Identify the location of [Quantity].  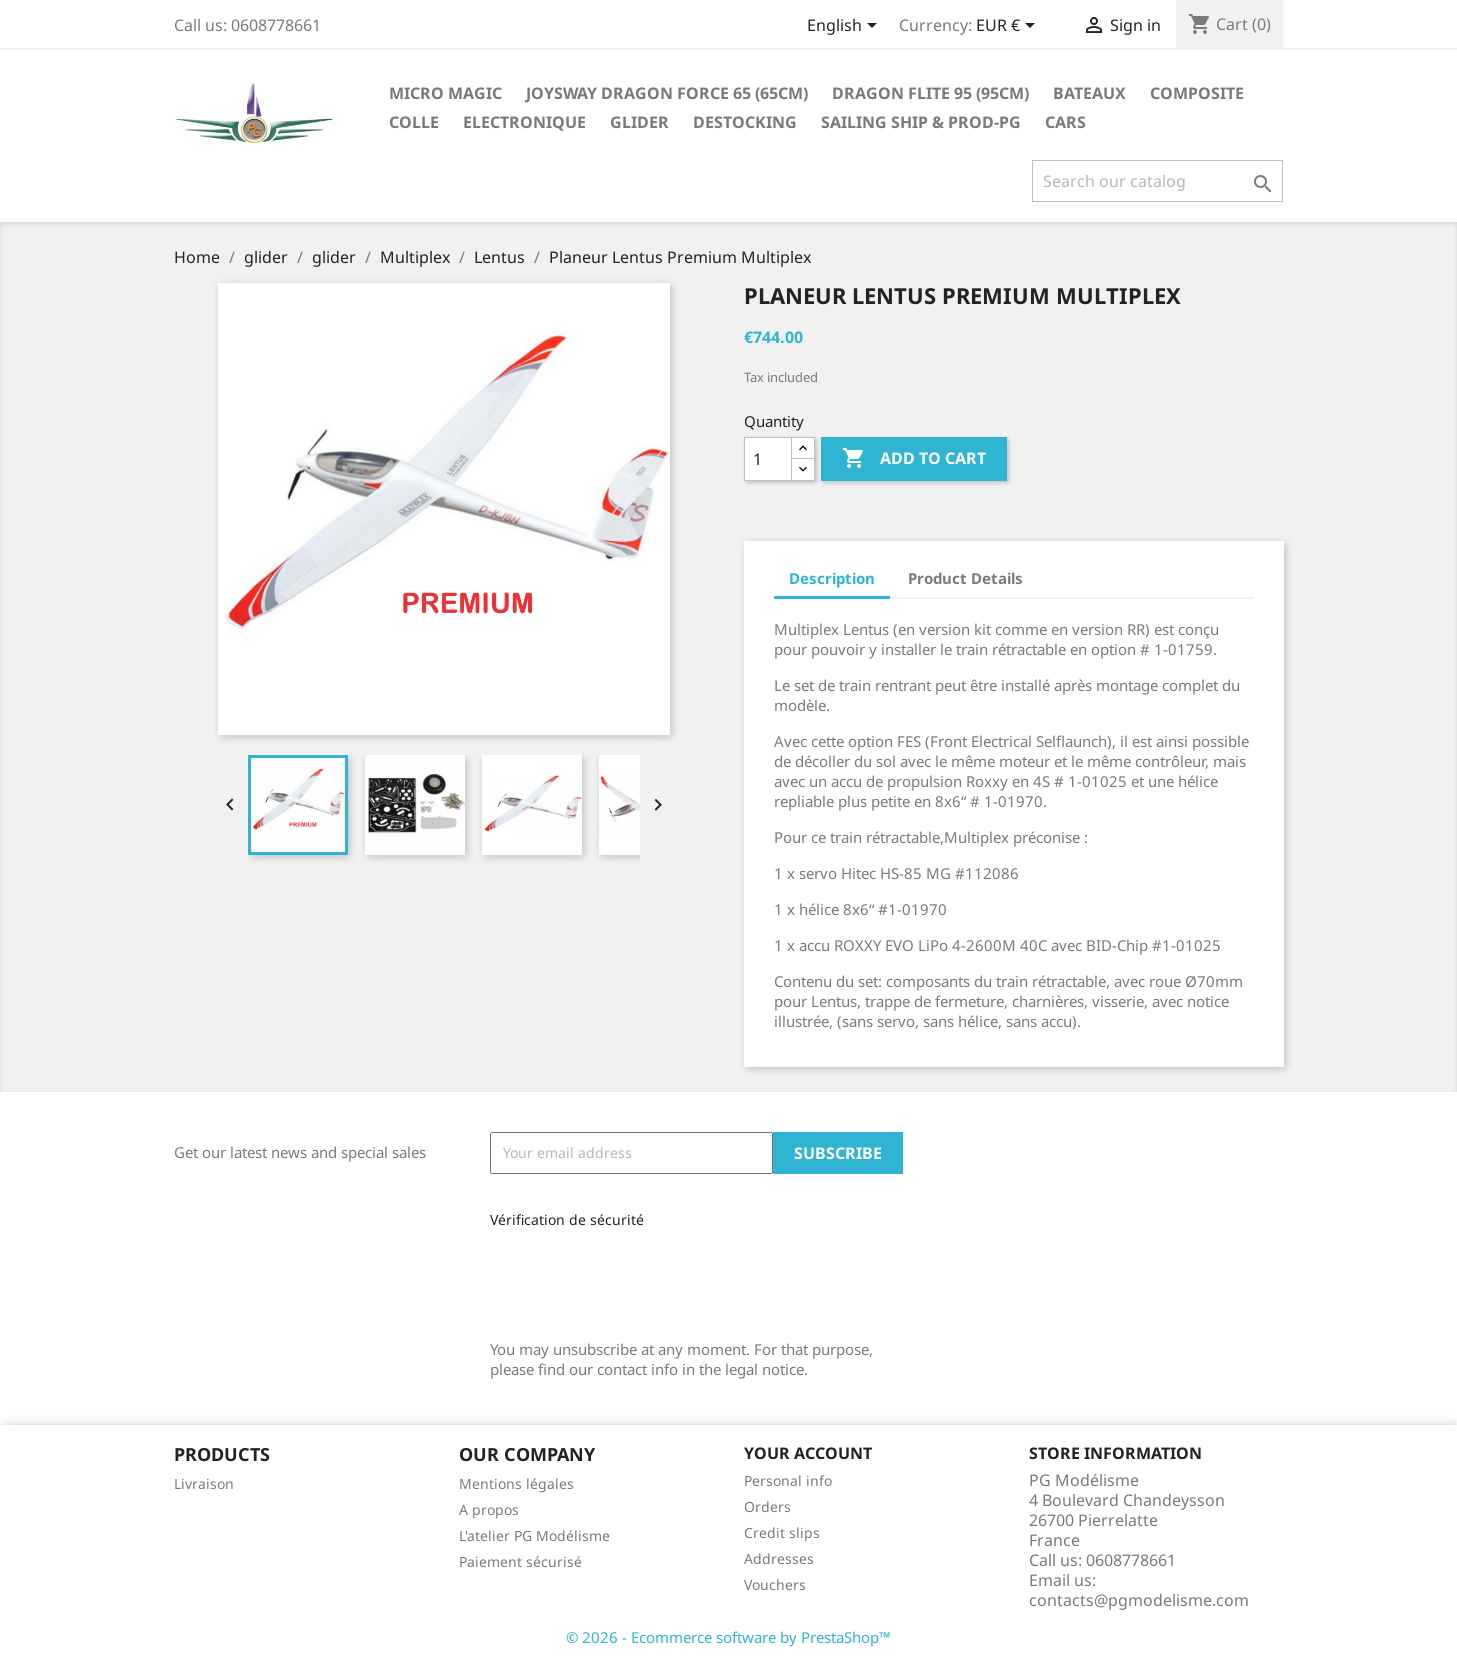
(768, 459).